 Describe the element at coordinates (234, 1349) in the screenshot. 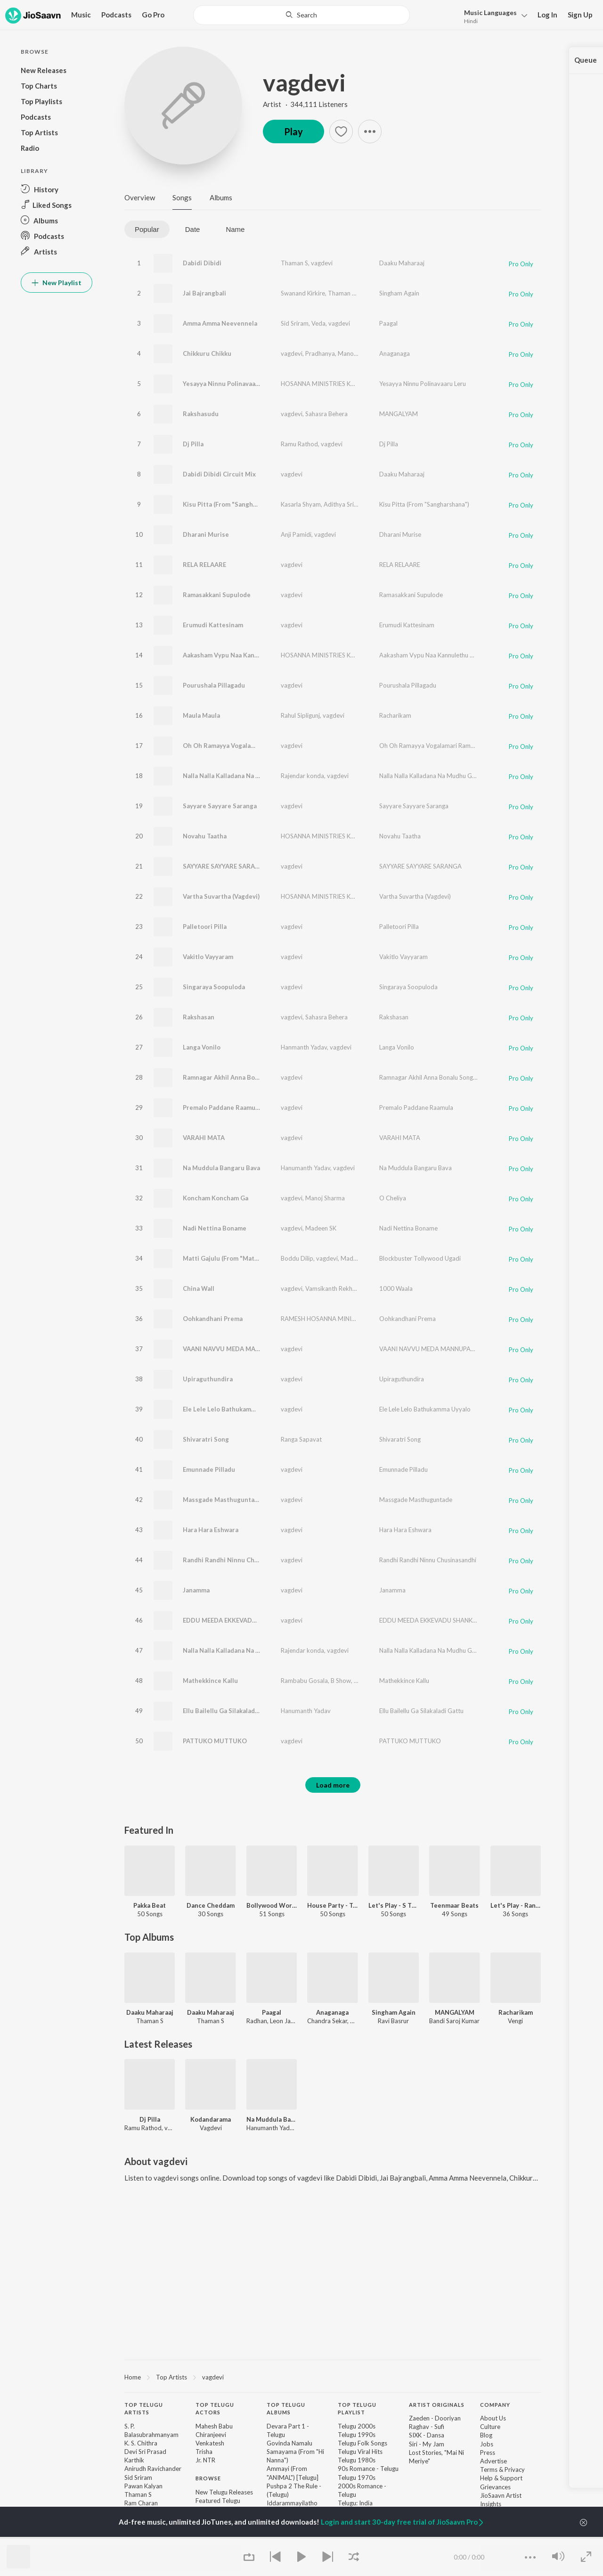

I see `VAANI NAVVU MEDA MANNUPADA` at that location.